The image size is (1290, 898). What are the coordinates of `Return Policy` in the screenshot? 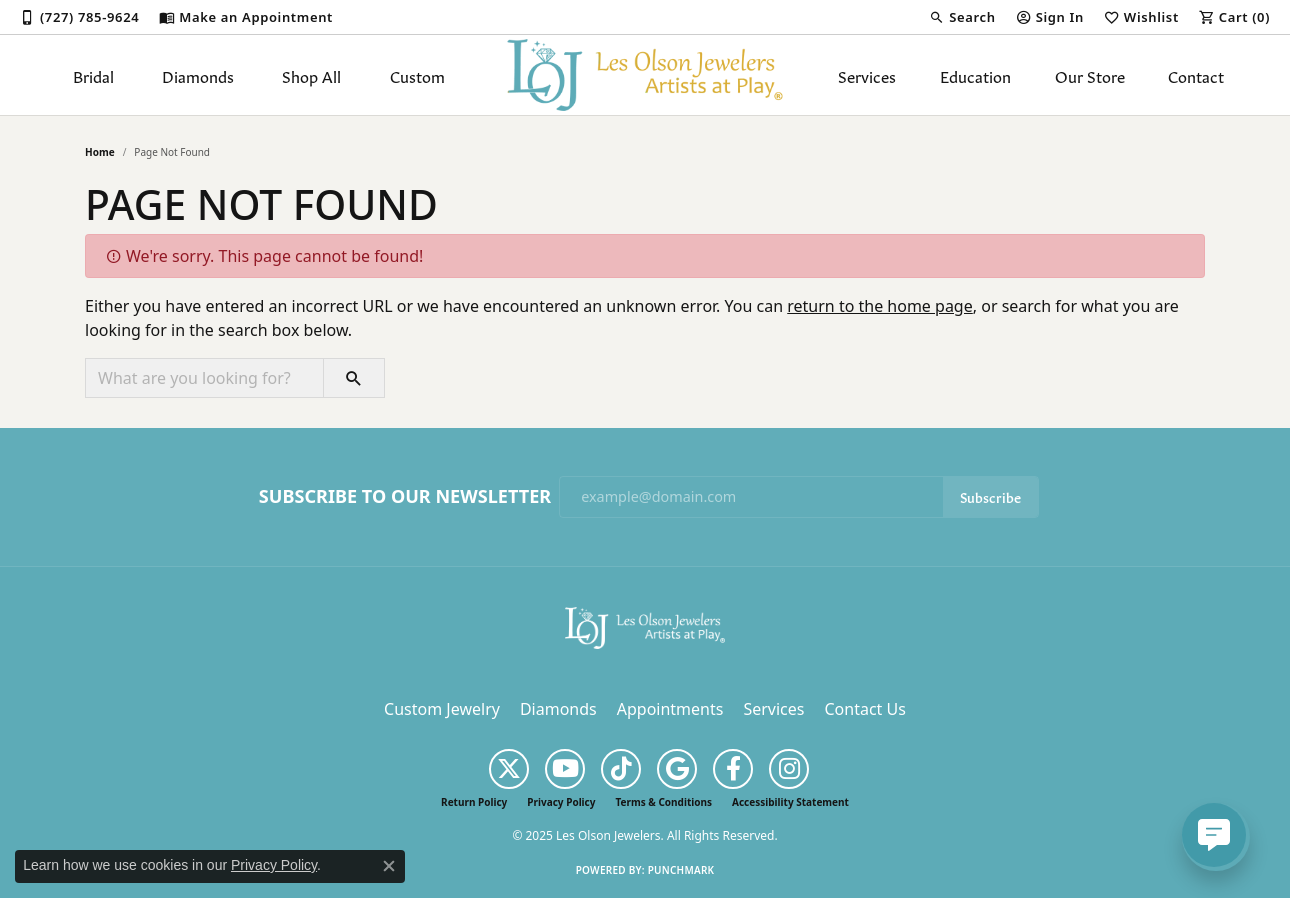 It's located at (474, 802).